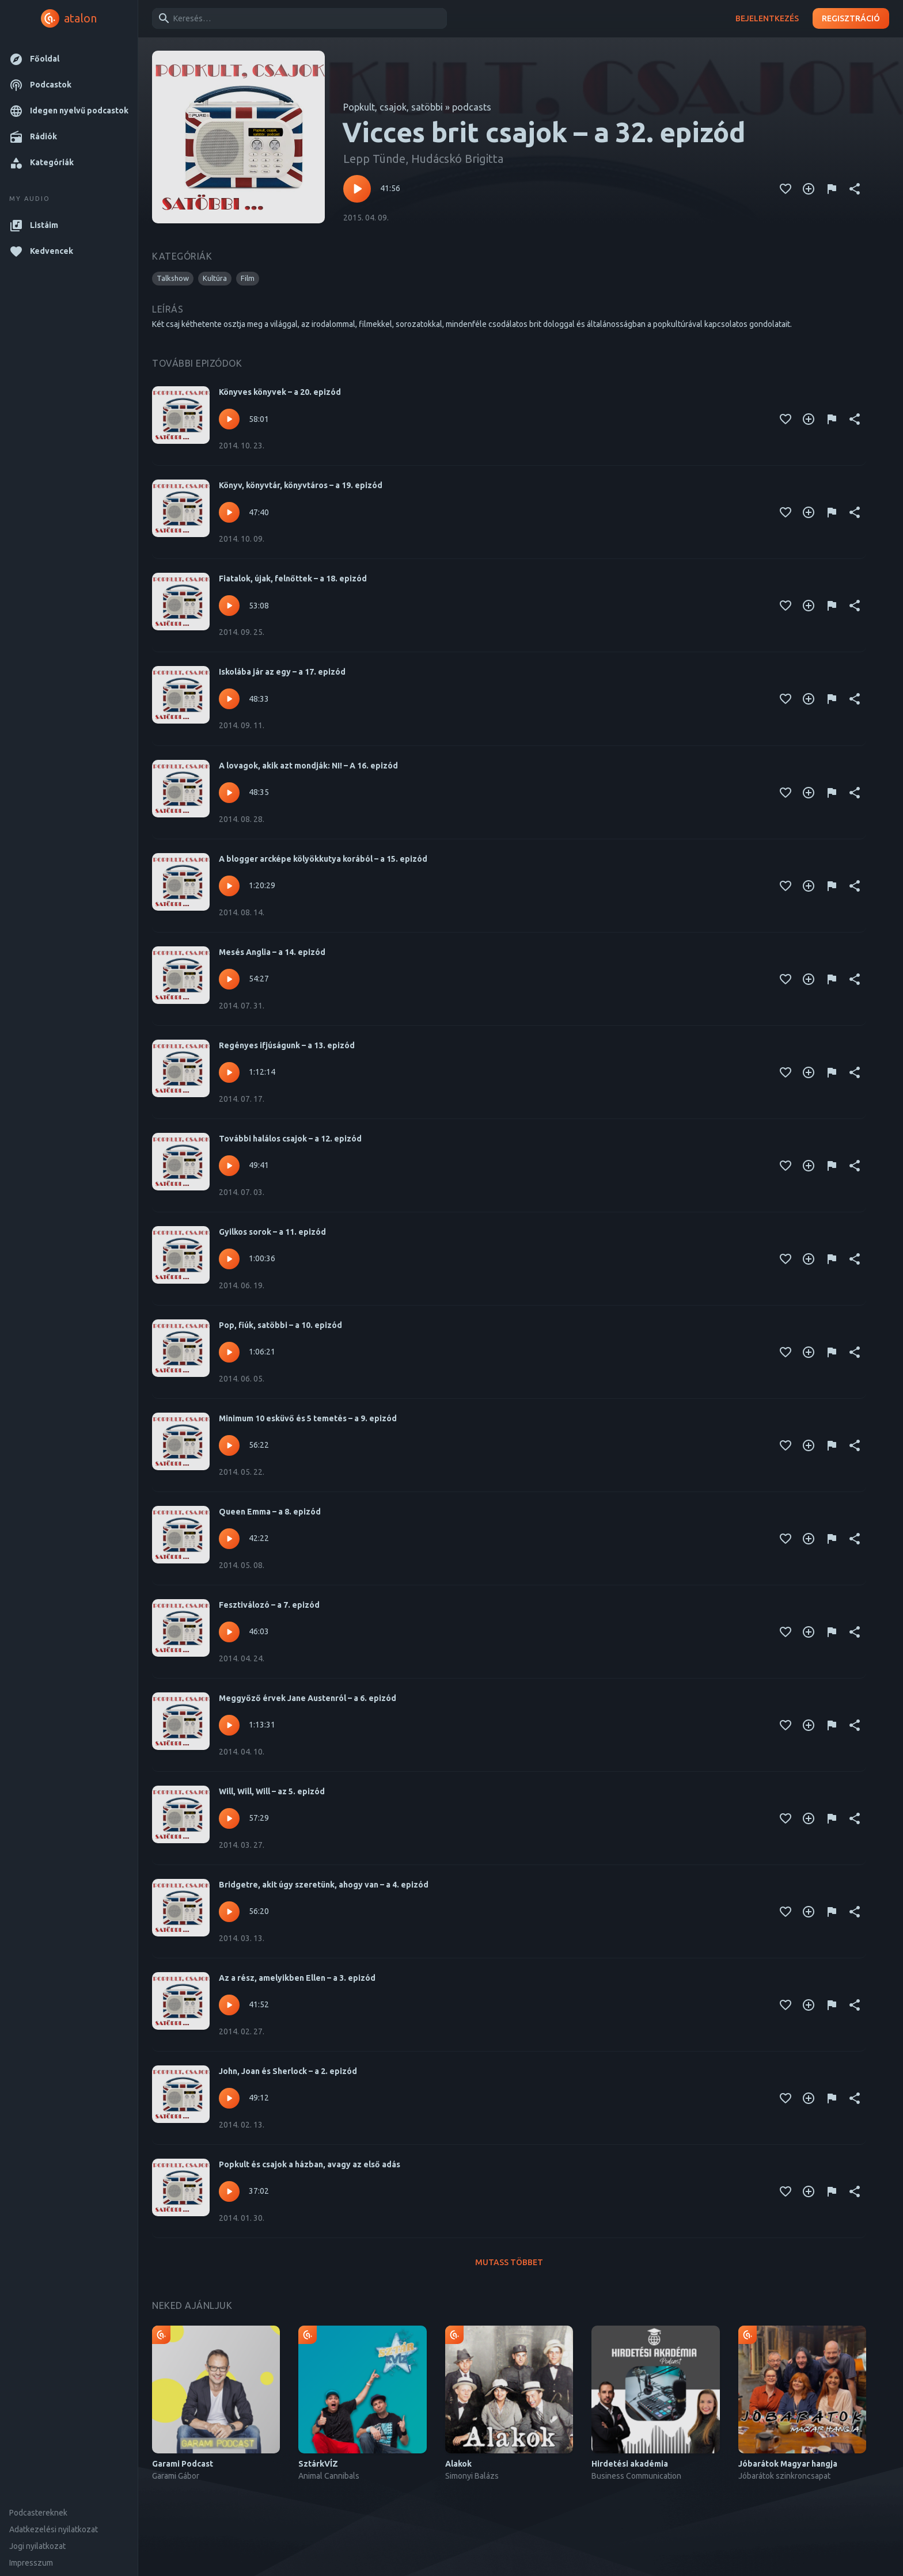 The image size is (903, 2576). I want to click on [Kedvencekhez adás], so click(785, 188).